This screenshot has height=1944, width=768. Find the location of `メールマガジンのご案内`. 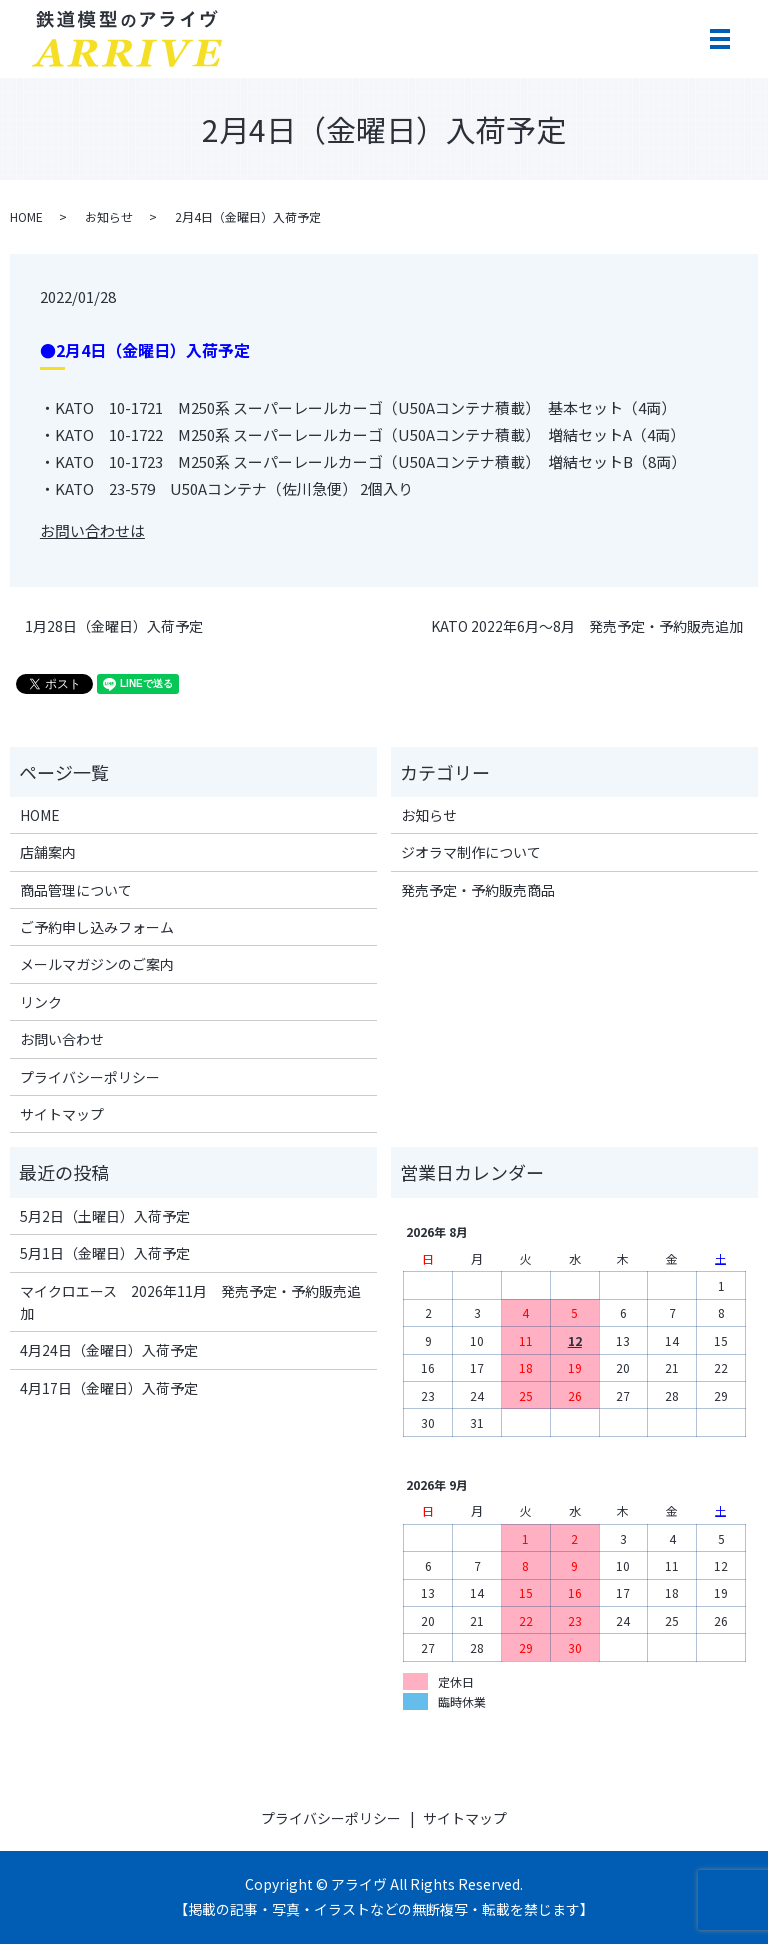

メールマガジンのご案内 is located at coordinates (97, 964).